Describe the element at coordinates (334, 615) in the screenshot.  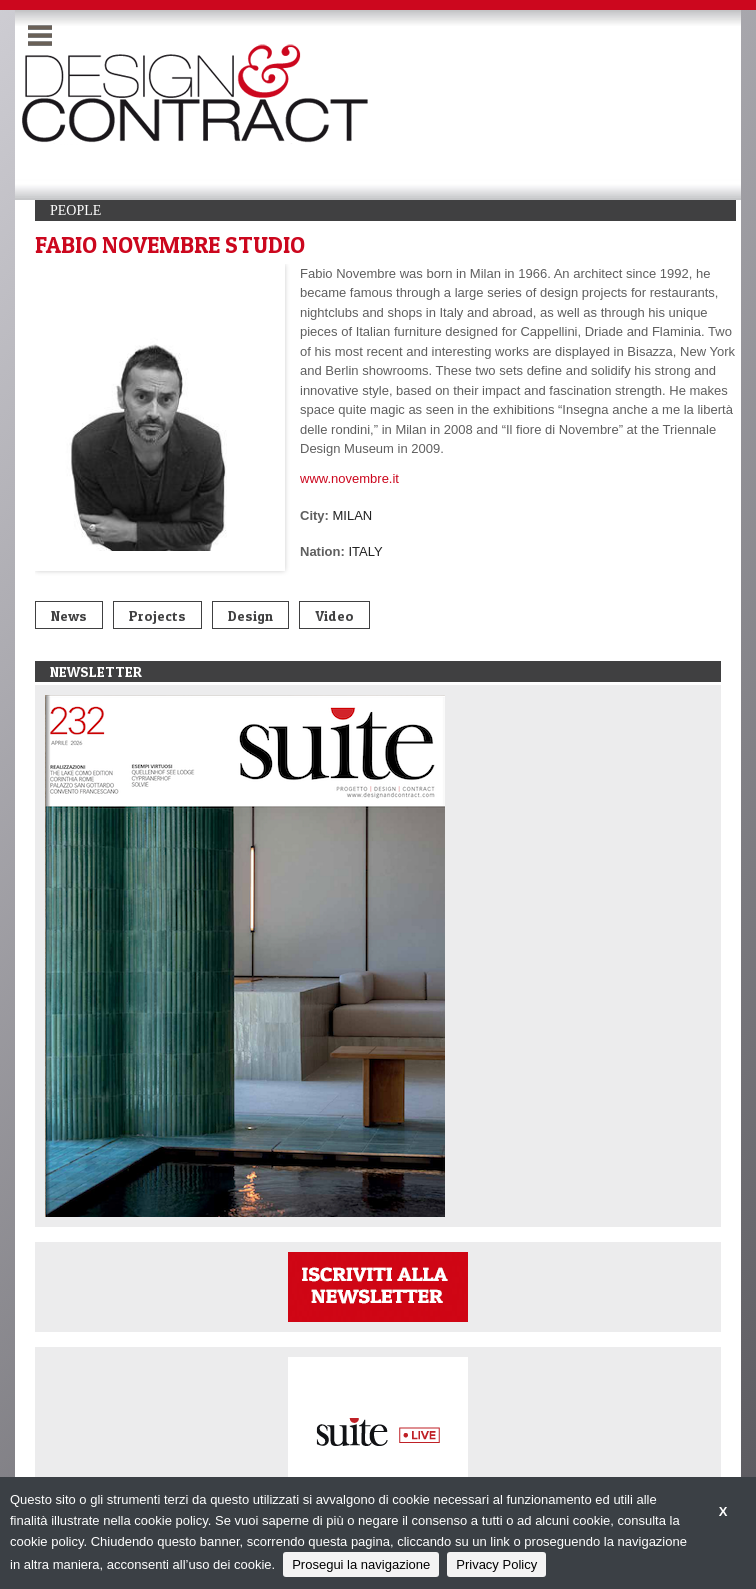
I see `Video` at that location.